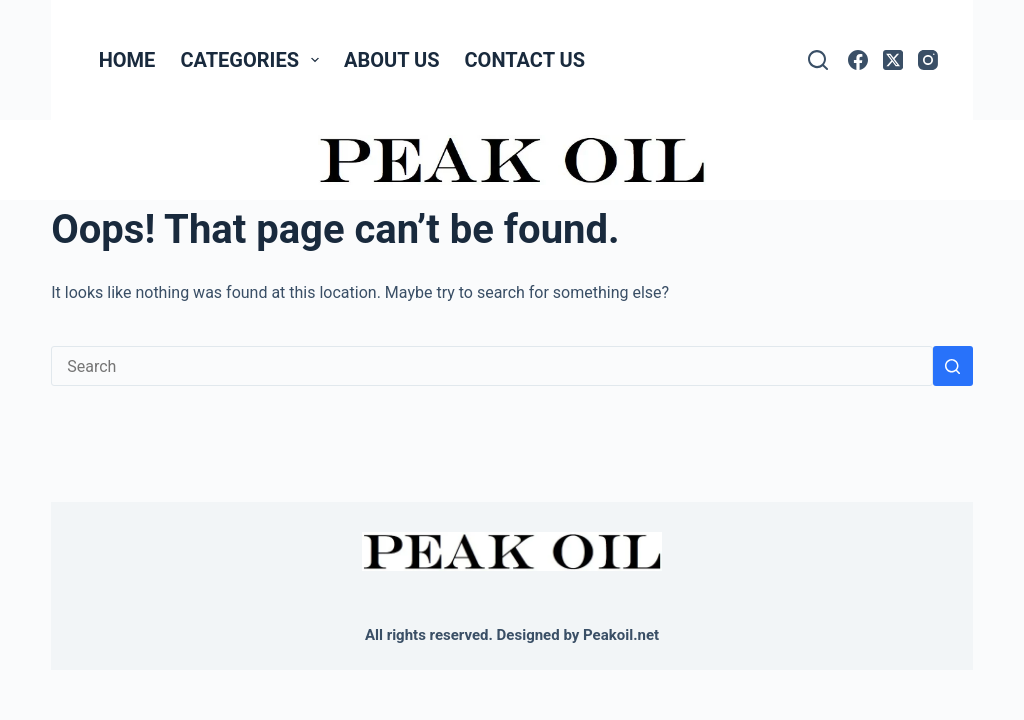 The image size is (1024, 720). Describe the element at coordinates (818, 60) in the screenshot. I see `[Search]` at that location.